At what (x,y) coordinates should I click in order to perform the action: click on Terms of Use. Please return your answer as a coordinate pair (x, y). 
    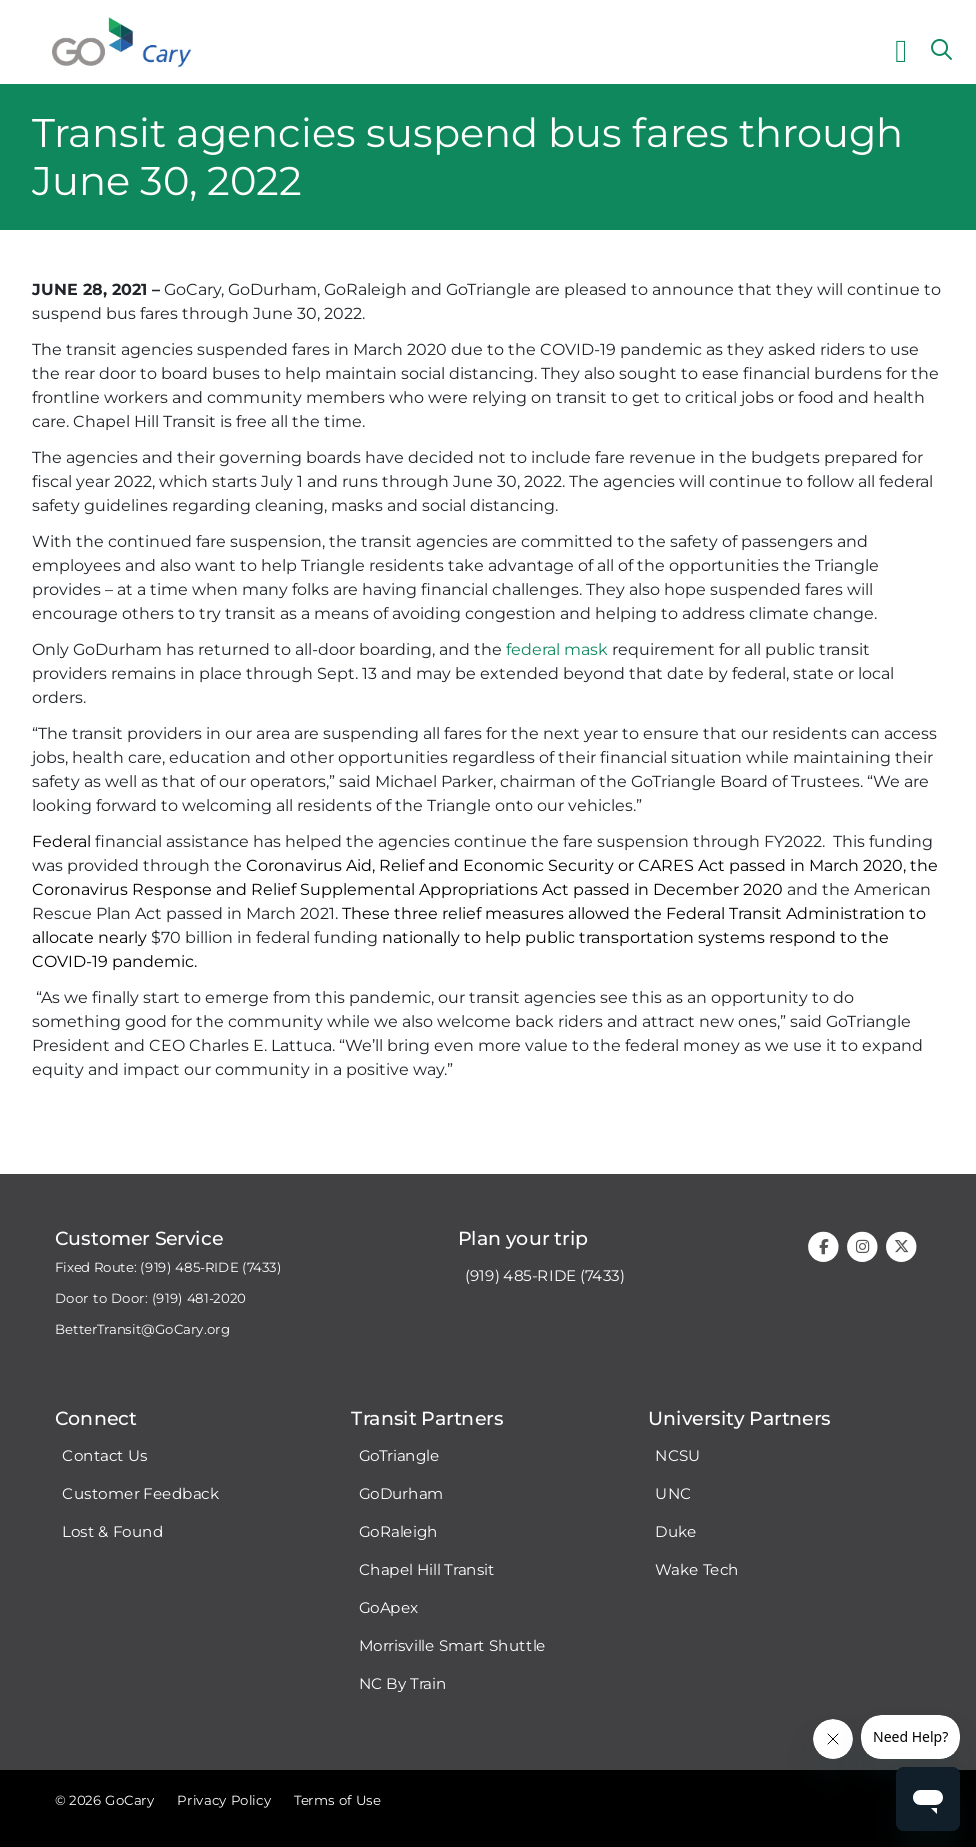
    Looking at the image, I should click on (337, 1800).